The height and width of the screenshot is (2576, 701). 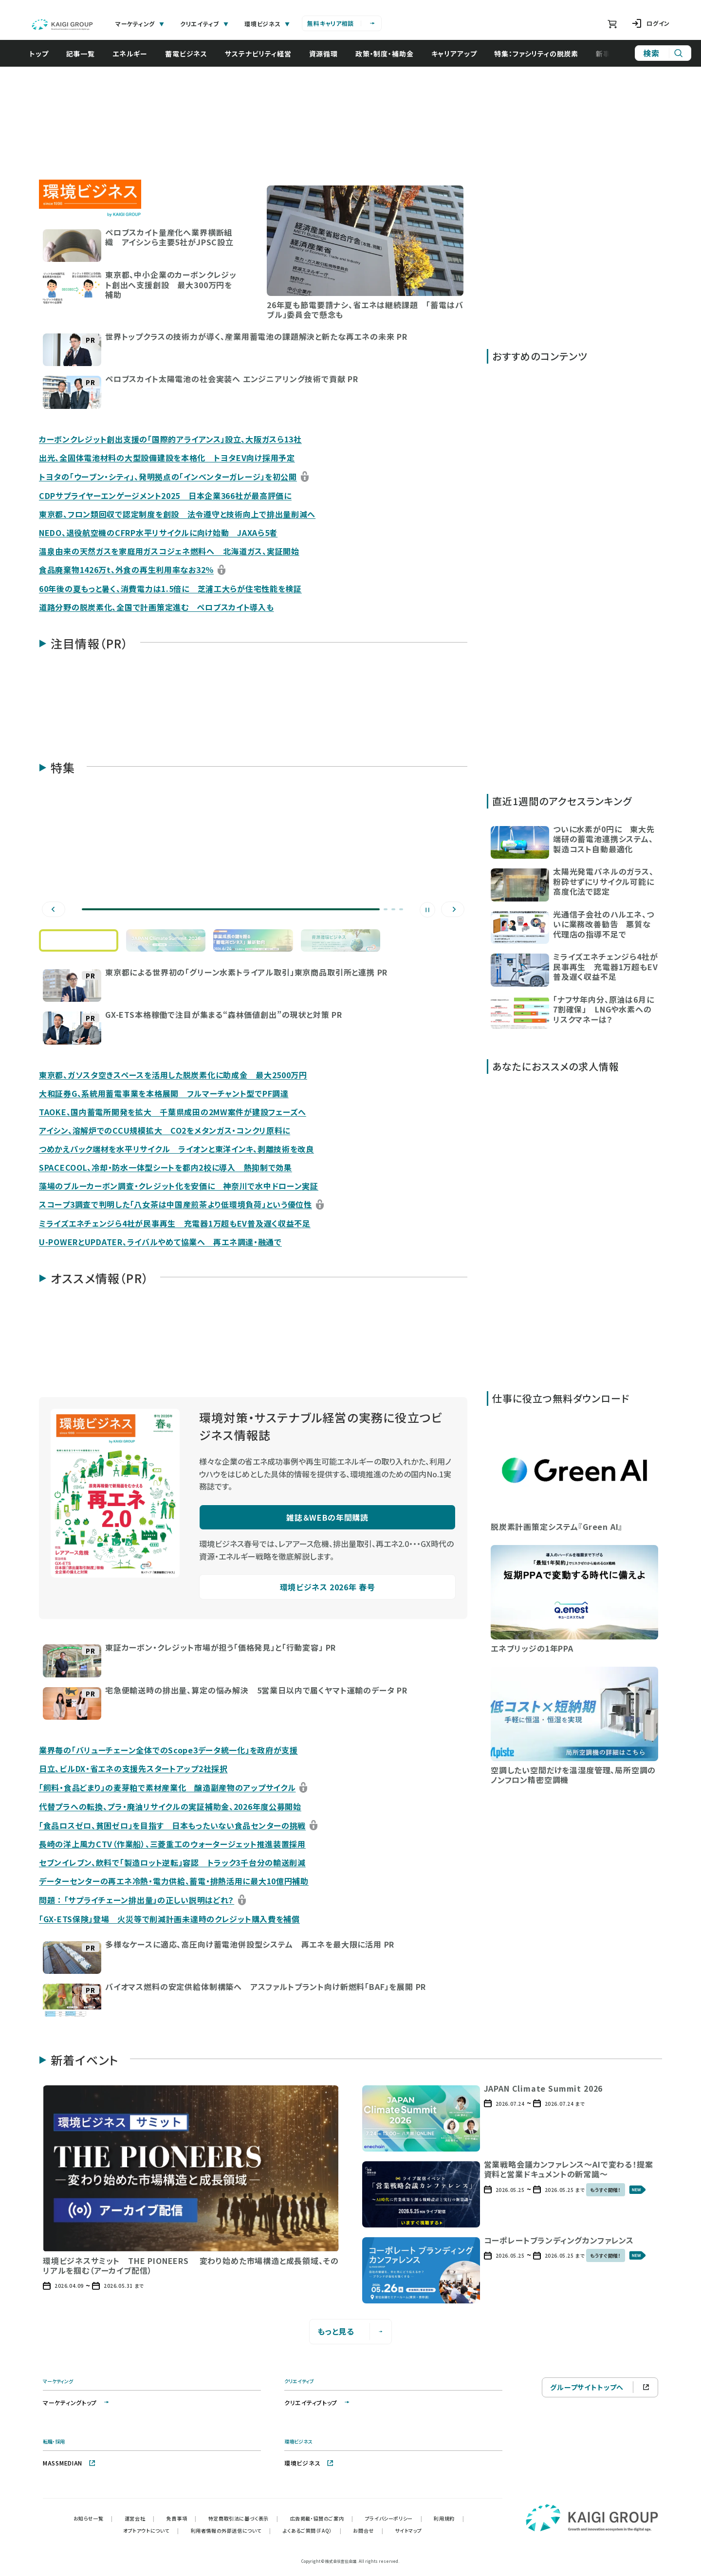 I want to click on つめかえパック端材を水平リサイクル ライオンと東洋インキ、剥離技術を改良, so click(x=176, y=1149).